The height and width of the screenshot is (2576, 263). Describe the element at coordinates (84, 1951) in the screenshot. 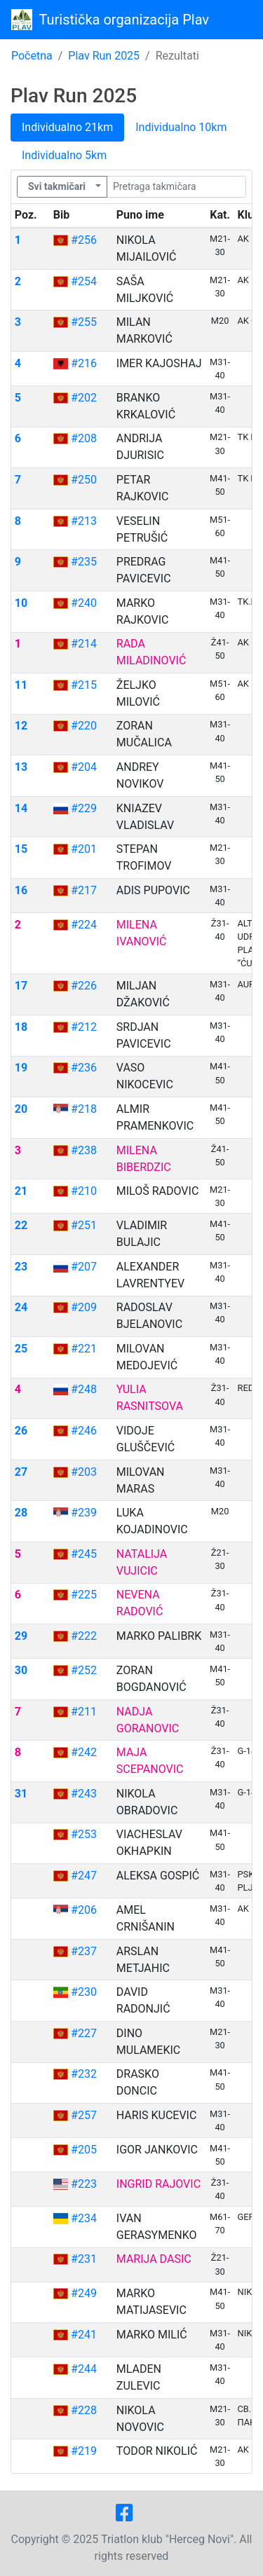

I see `#237` at that location.